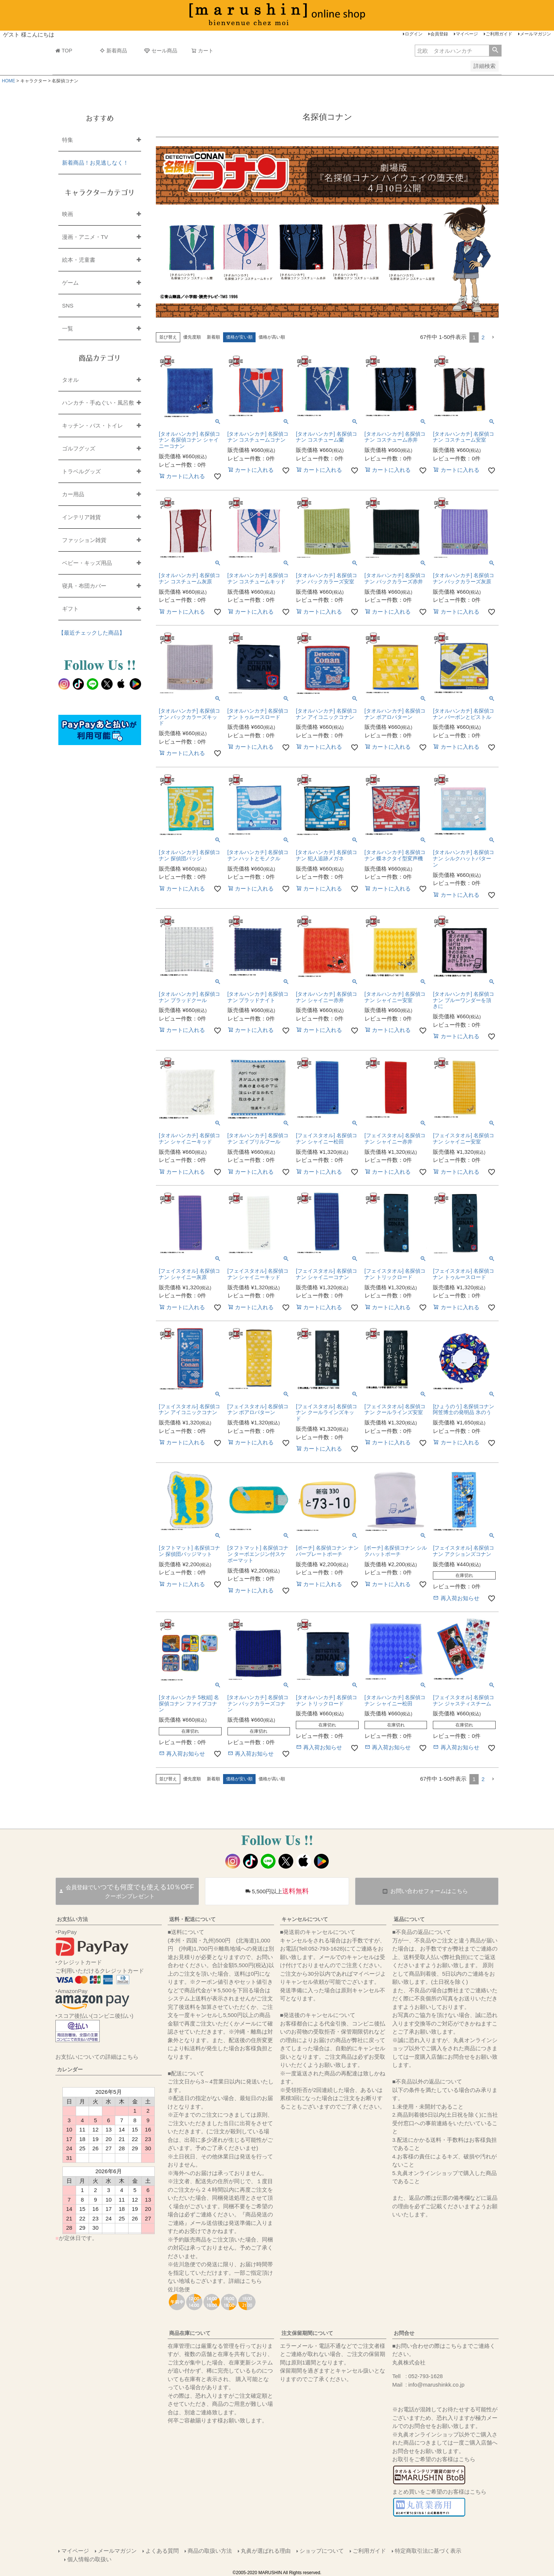 The width and height of the screenshot is (554, 2576). What do you see at coordinates (499, 34) in the screenshot?
I see `ご利用ガイド` at bounding box center [499, 34].